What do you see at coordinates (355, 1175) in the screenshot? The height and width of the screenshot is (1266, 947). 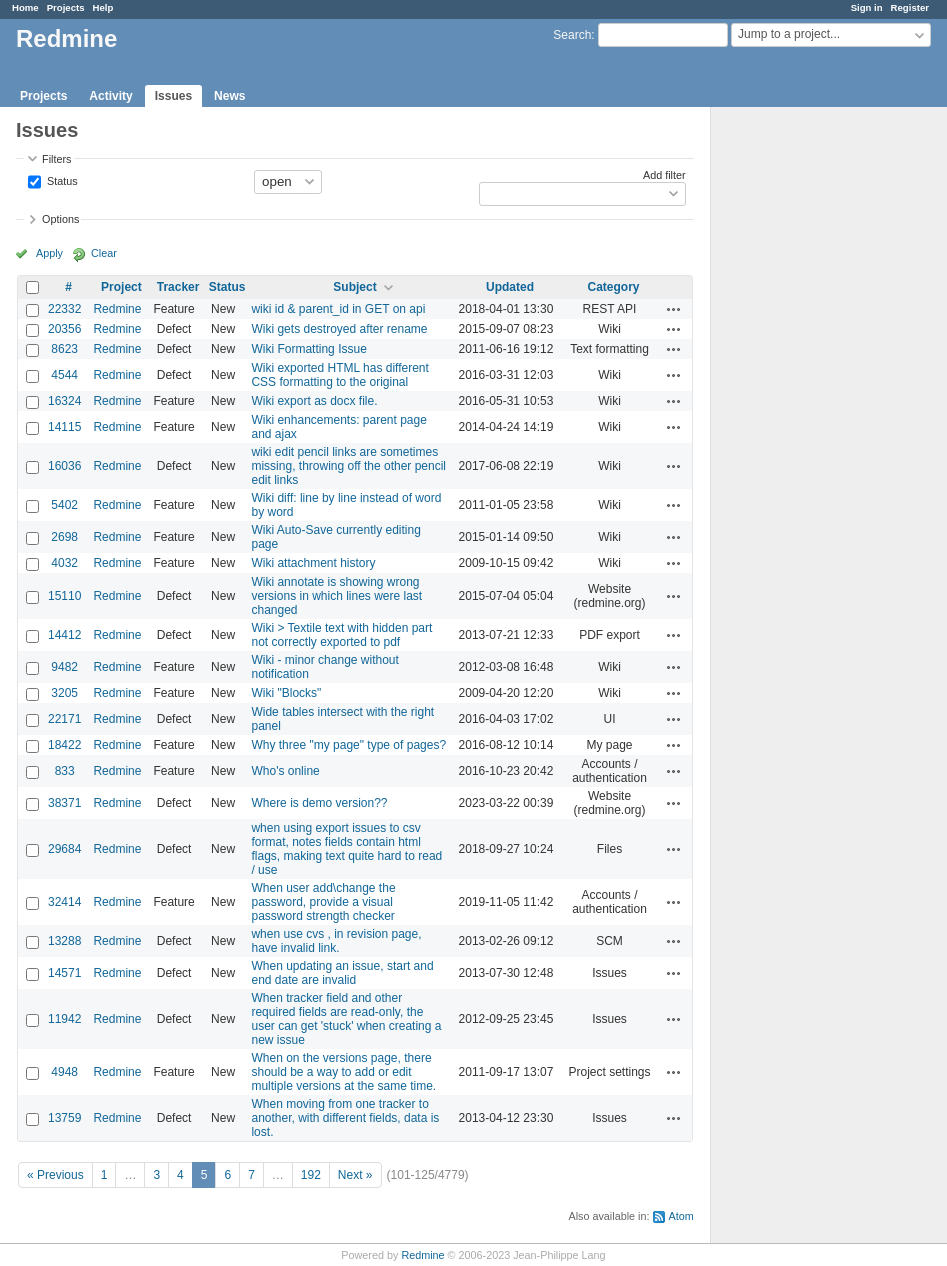 I see `Next »` at bounding box center [355, 1175].